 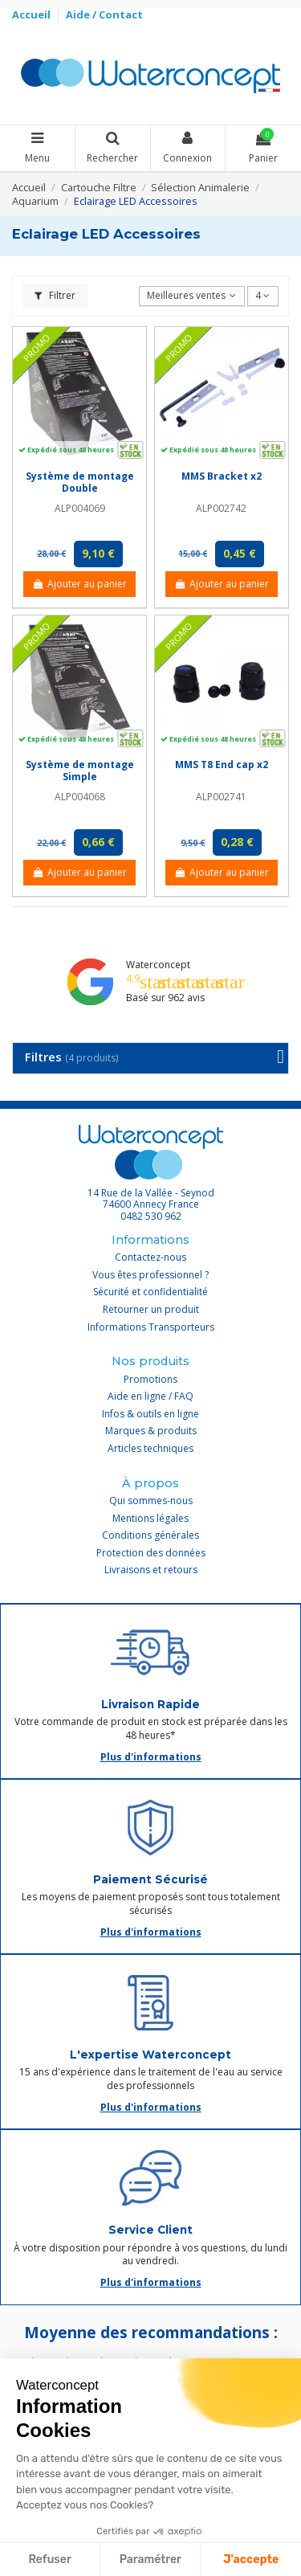 What do you see at coordinates (80, 796) in the screenshot?
I see `ALP004068` at bounding box center [80, 796].